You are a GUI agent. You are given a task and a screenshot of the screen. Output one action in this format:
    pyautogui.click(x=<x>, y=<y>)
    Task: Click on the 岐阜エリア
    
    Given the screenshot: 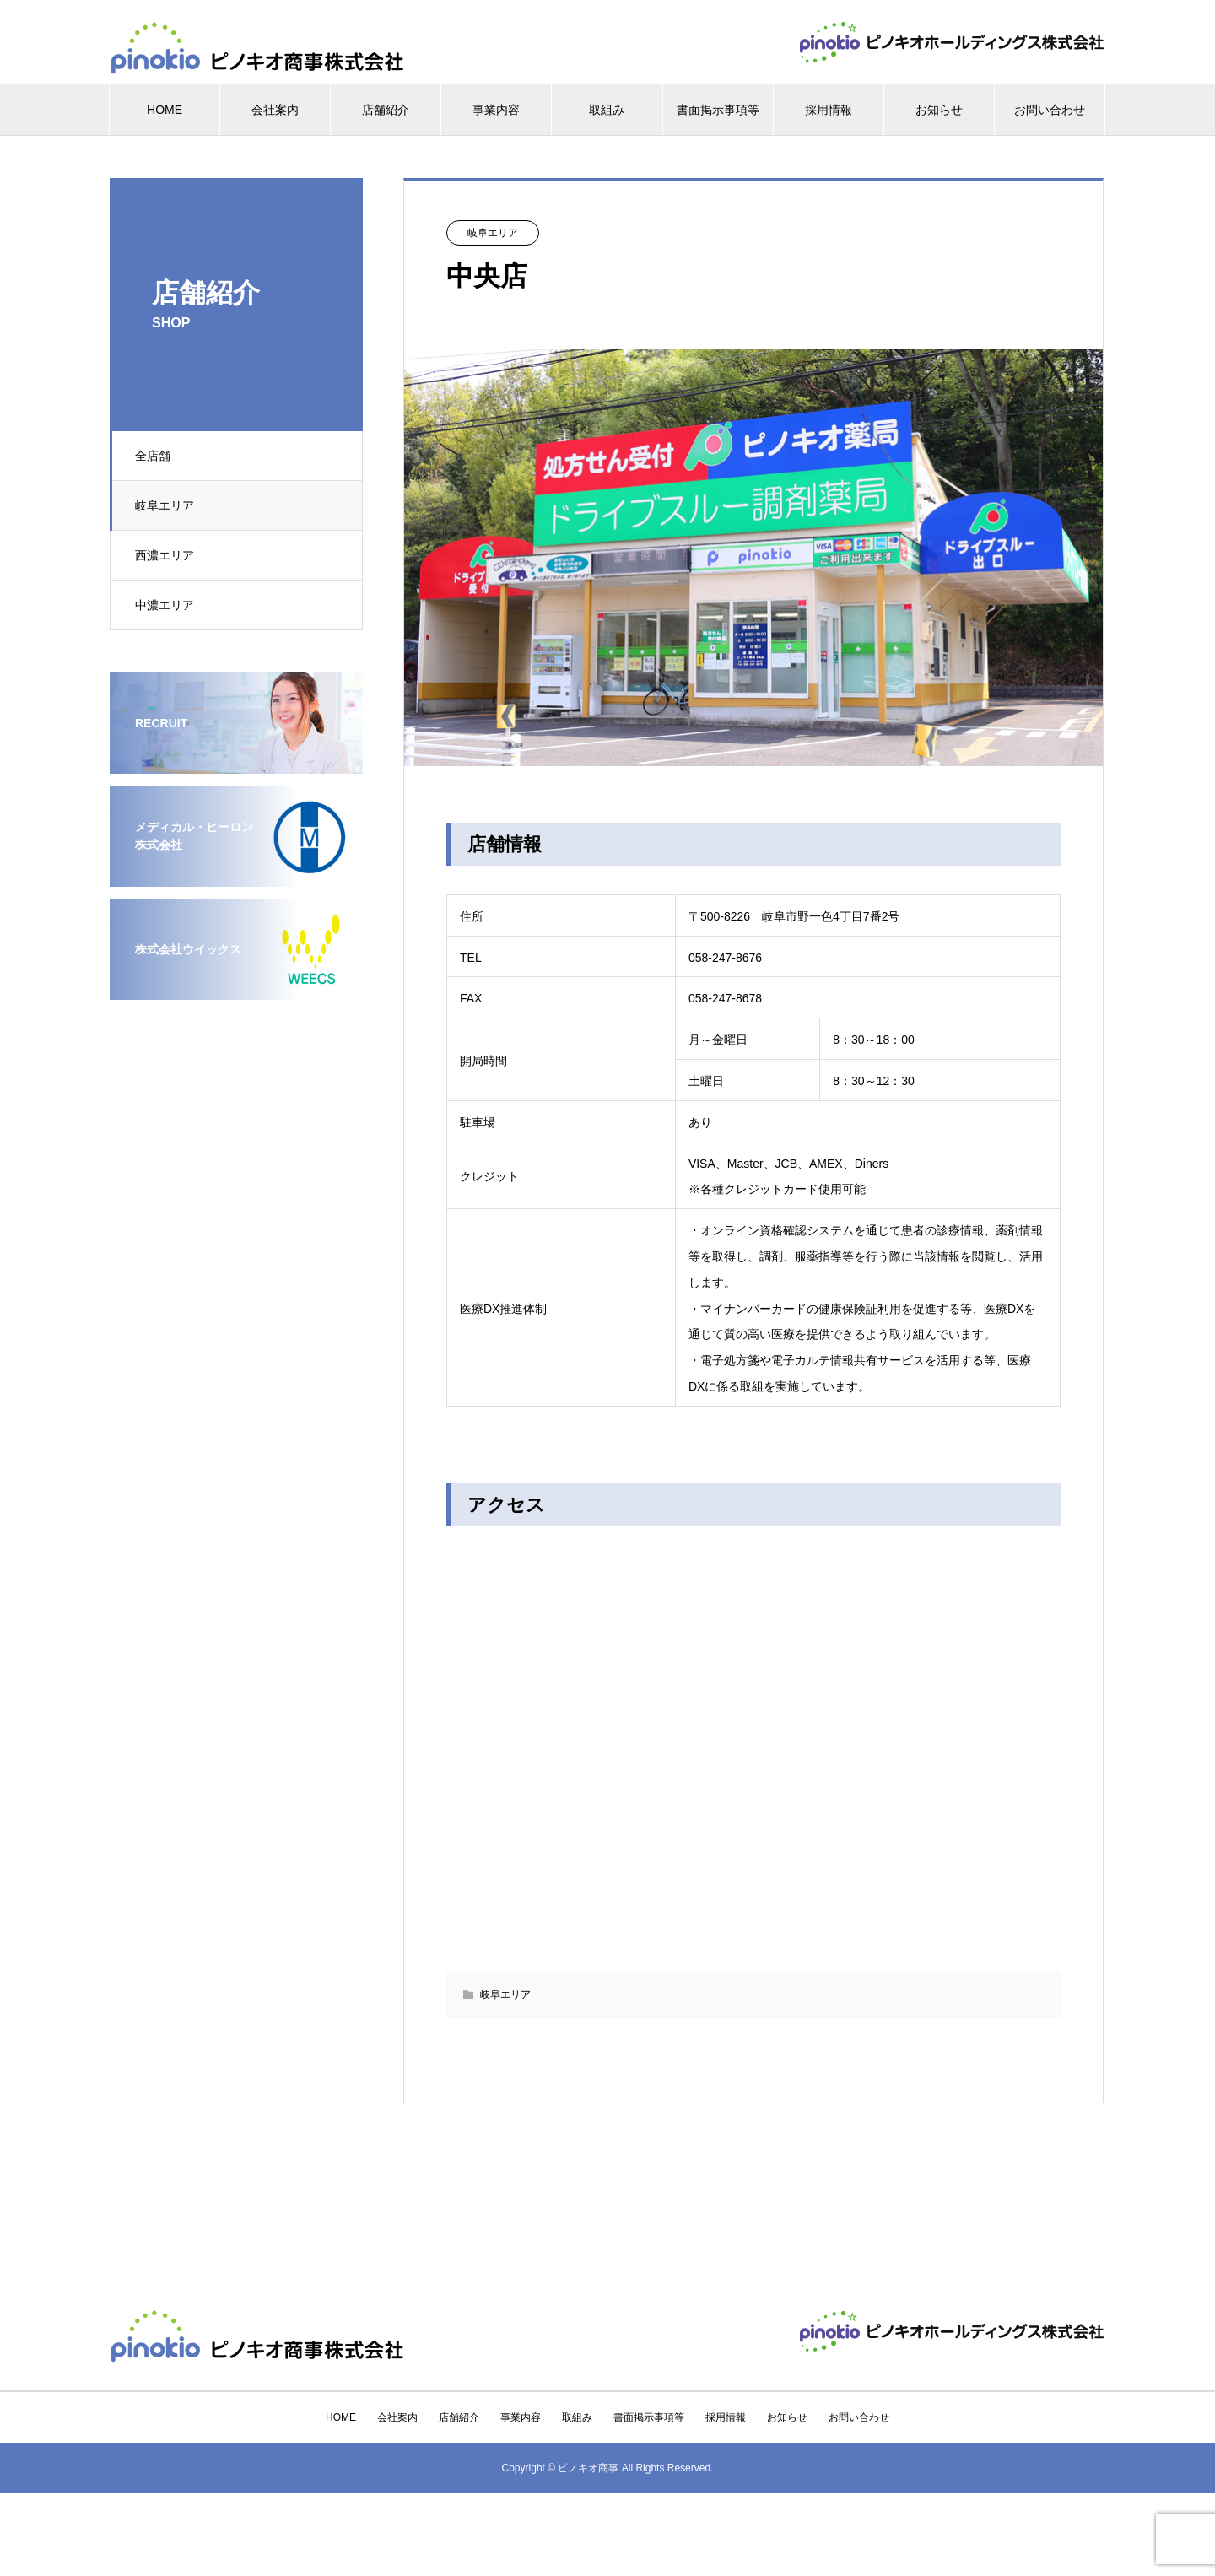 What is the action you would take?
    pyautogui.click(x=165, y=505)
    